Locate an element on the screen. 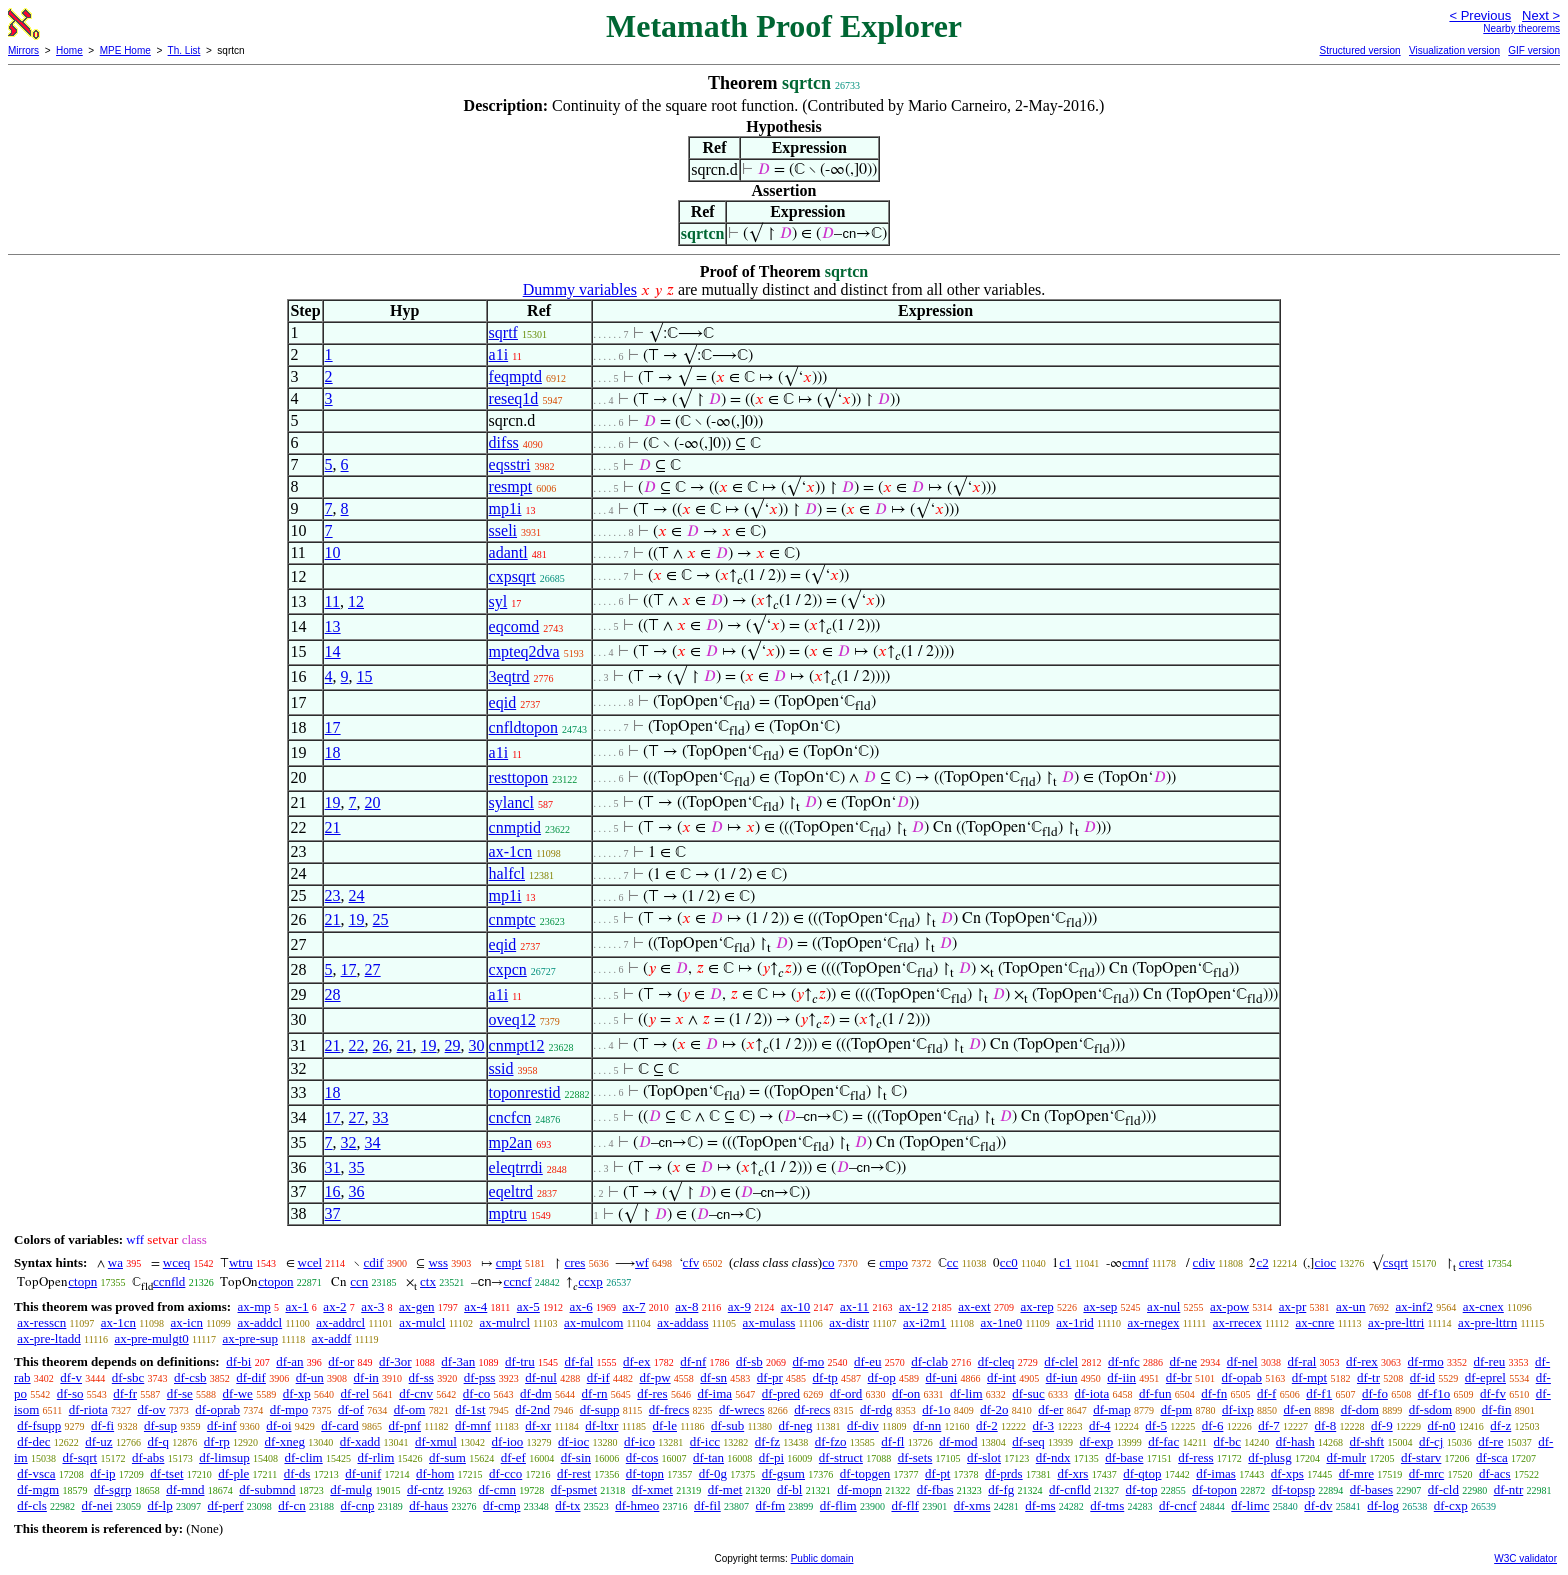  cioc is located at coordinates (1325, 1262).